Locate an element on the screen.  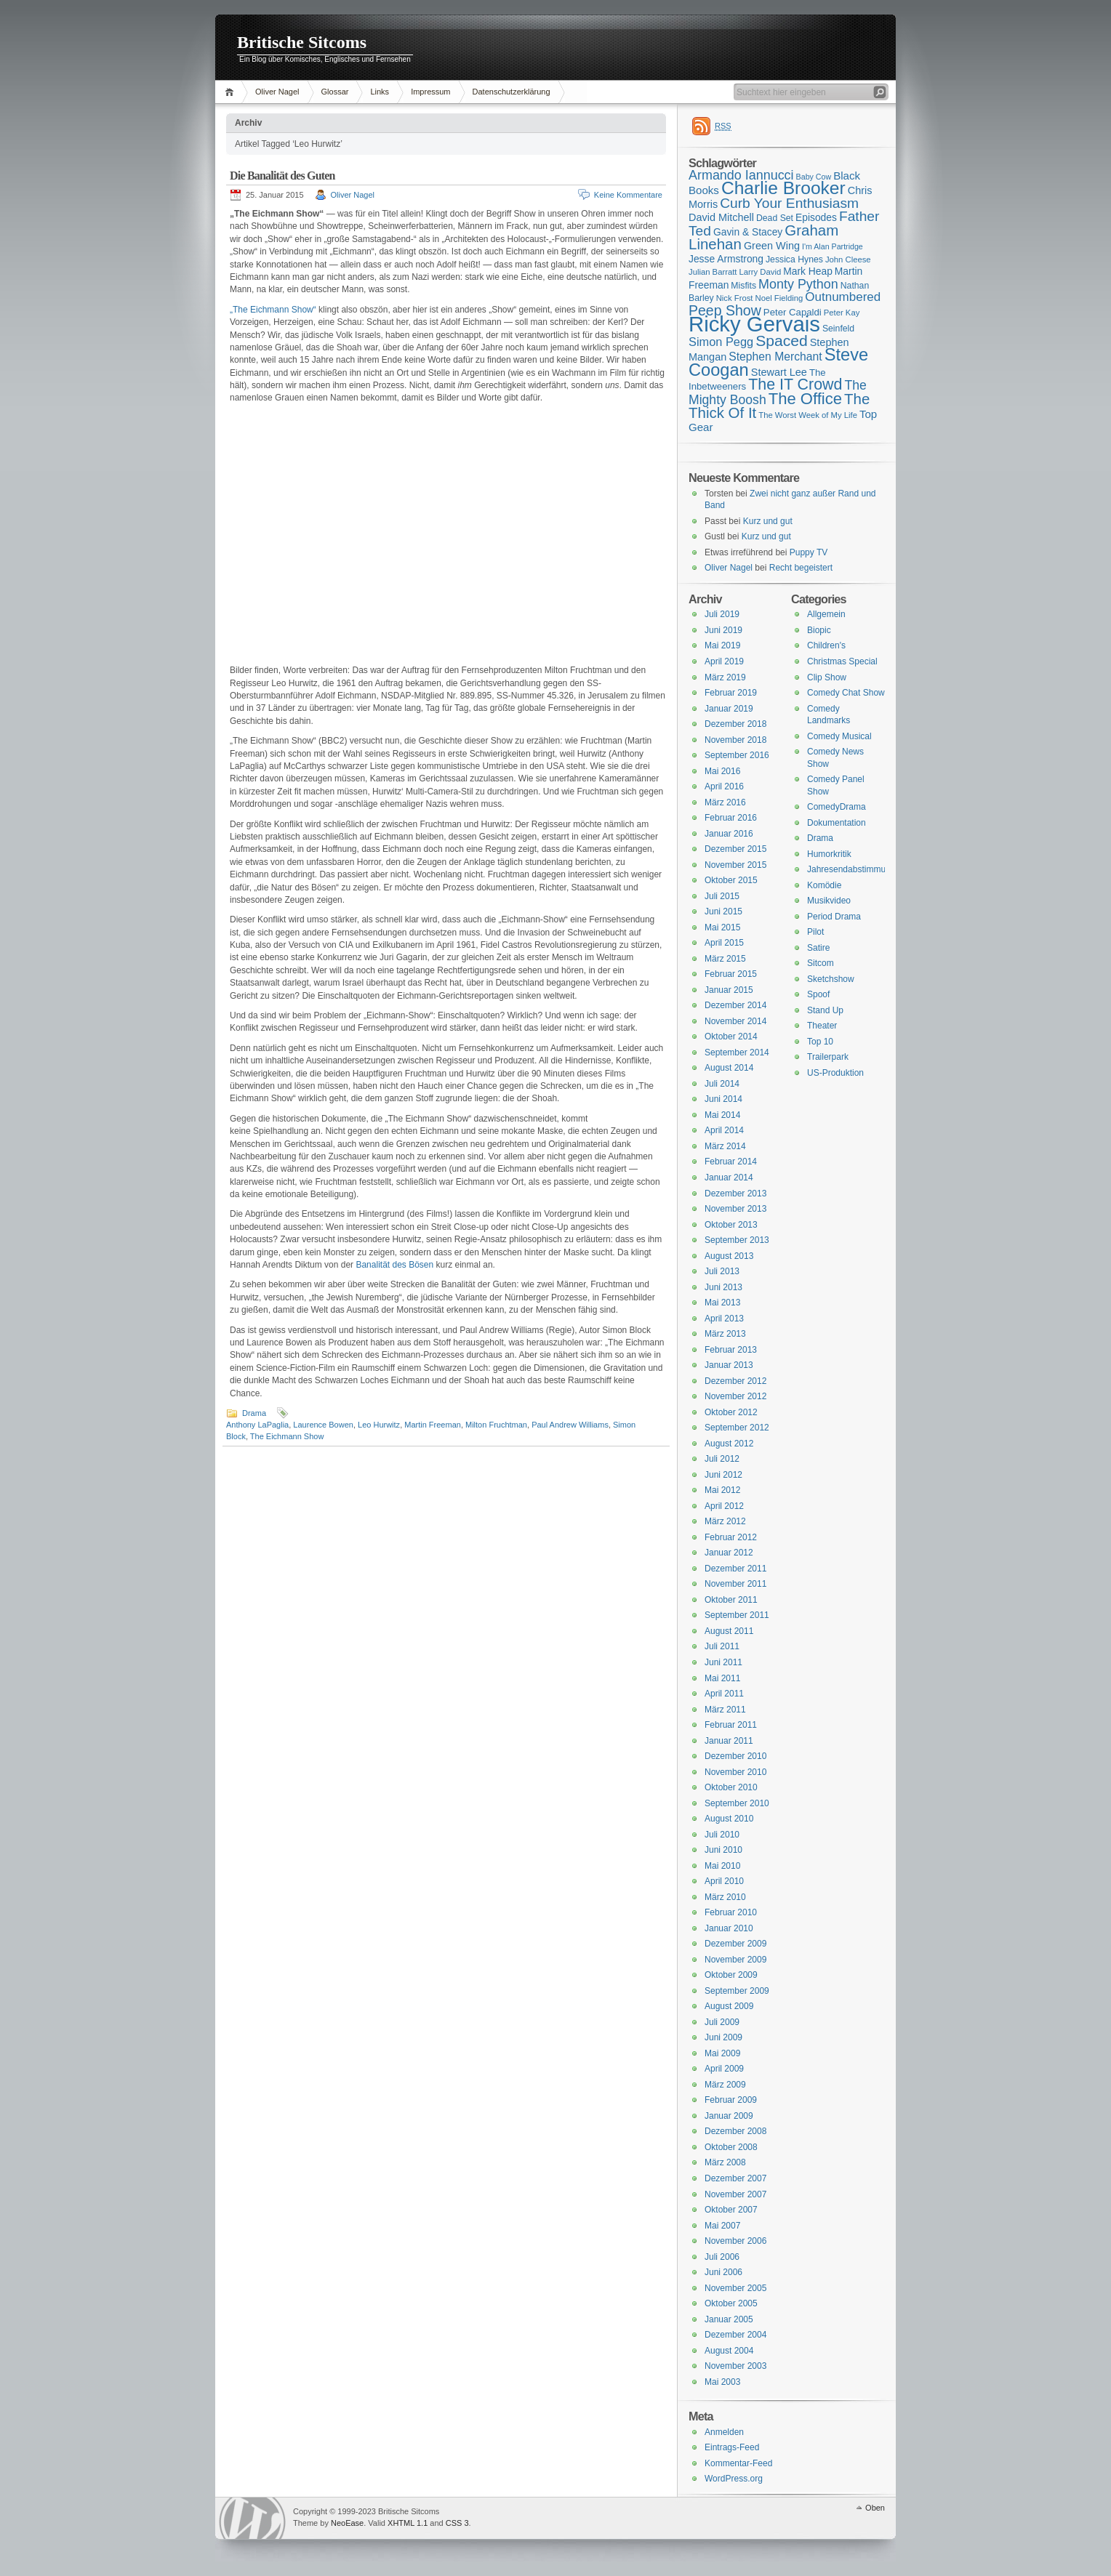
Februar 2019 is located at coordinates (731, 693).